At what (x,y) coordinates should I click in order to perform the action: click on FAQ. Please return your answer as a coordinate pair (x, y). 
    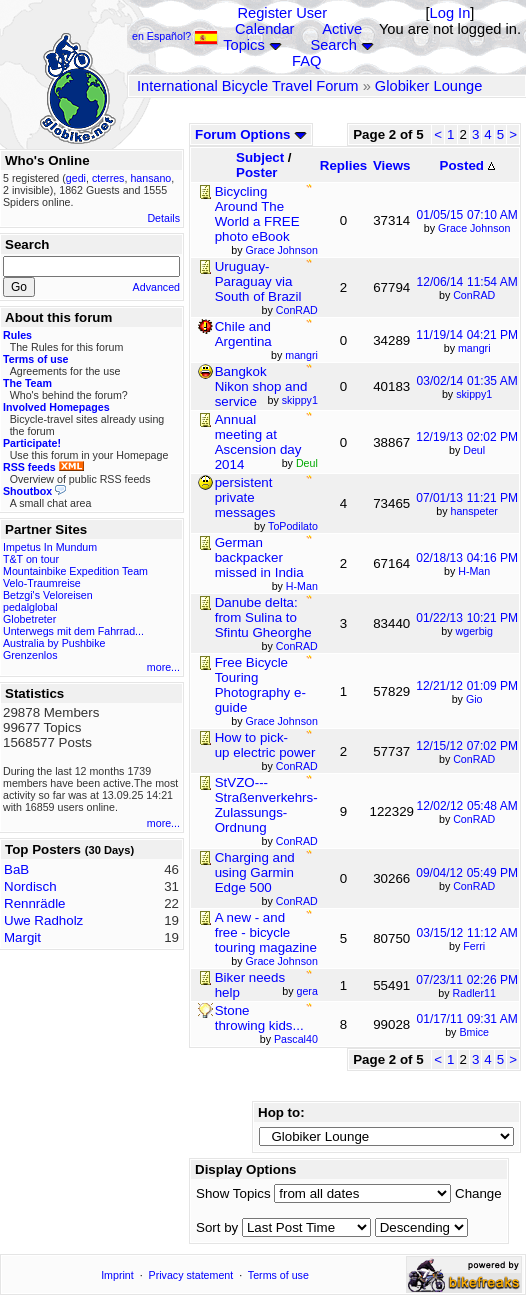
    Looking at the image, I should click on (306, 61).